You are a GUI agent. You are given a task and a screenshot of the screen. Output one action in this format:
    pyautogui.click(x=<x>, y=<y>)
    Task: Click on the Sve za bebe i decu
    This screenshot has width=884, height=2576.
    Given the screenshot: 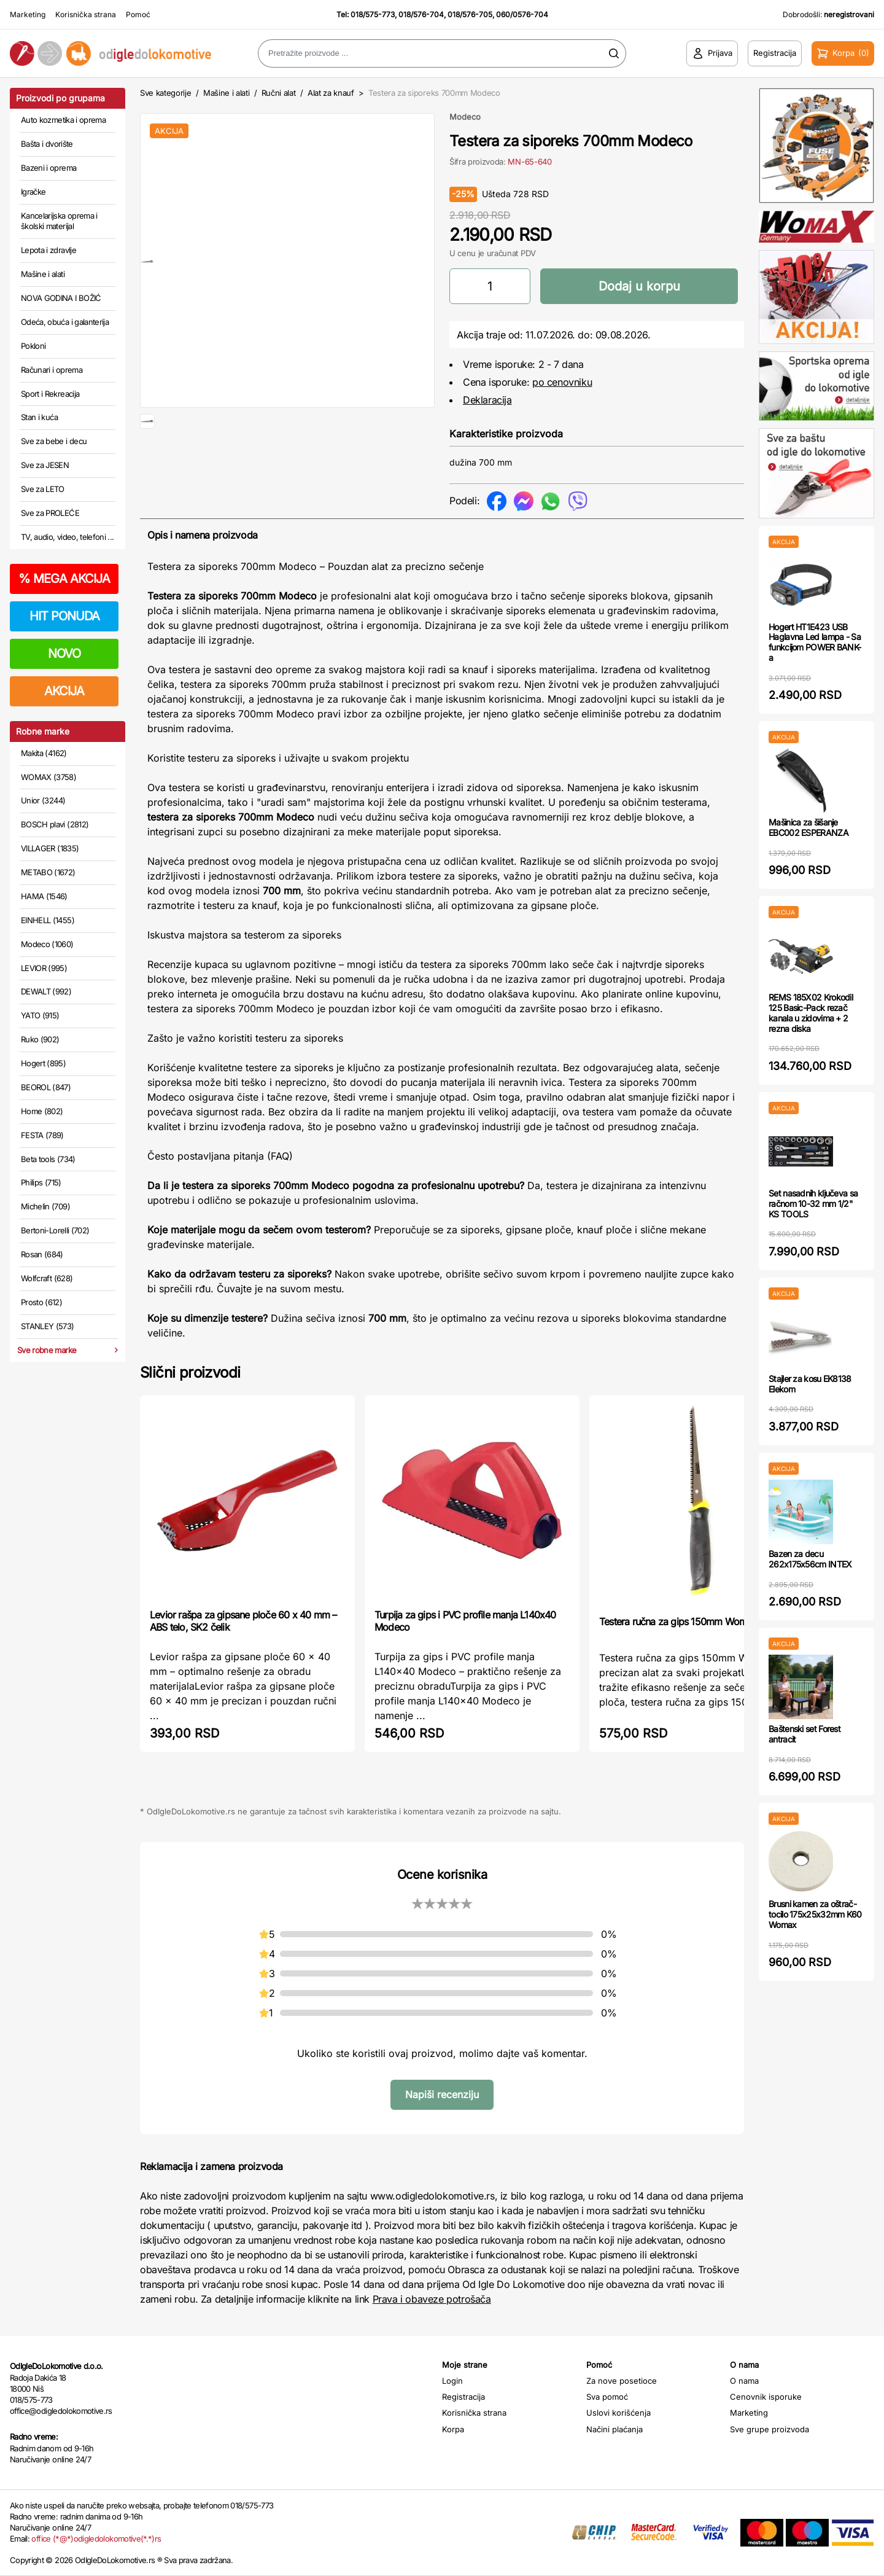 What is the action you would take?
    pyautogui.click(x=54, y=441)
    